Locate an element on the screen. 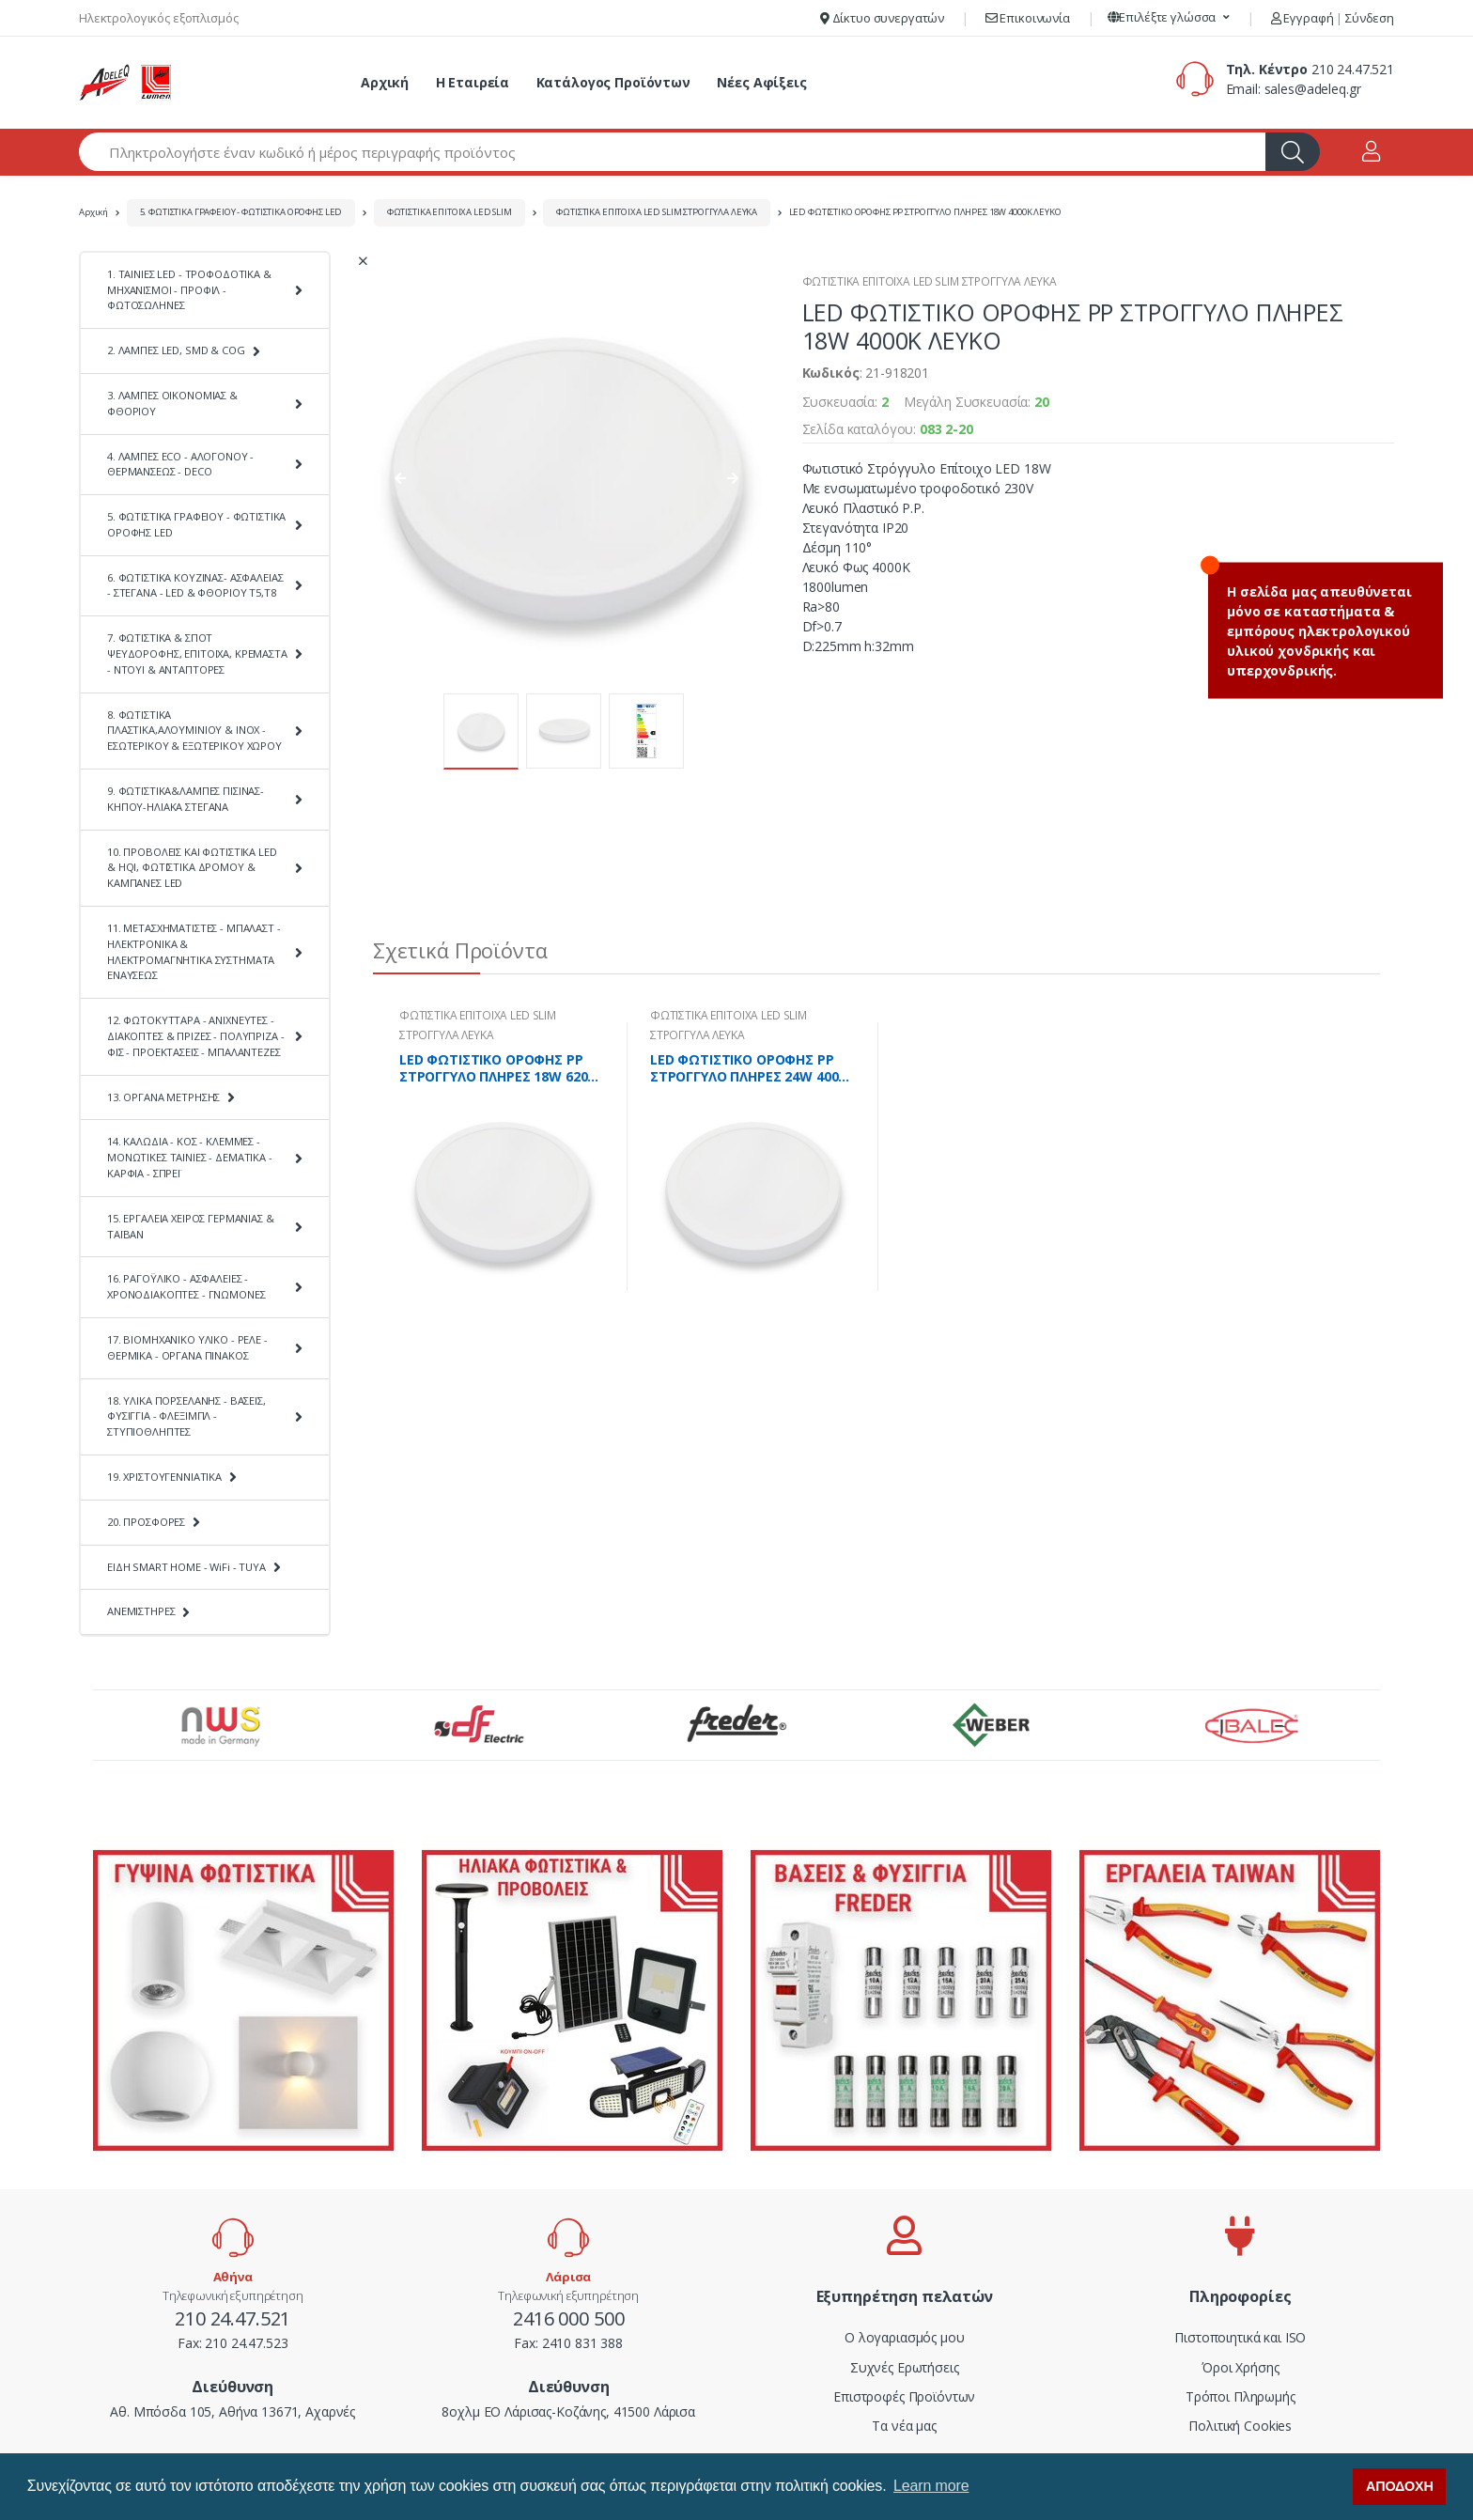 The image size is (1473, 2520). Όροι Χρήσης is located at coordinates (1240, 2367).